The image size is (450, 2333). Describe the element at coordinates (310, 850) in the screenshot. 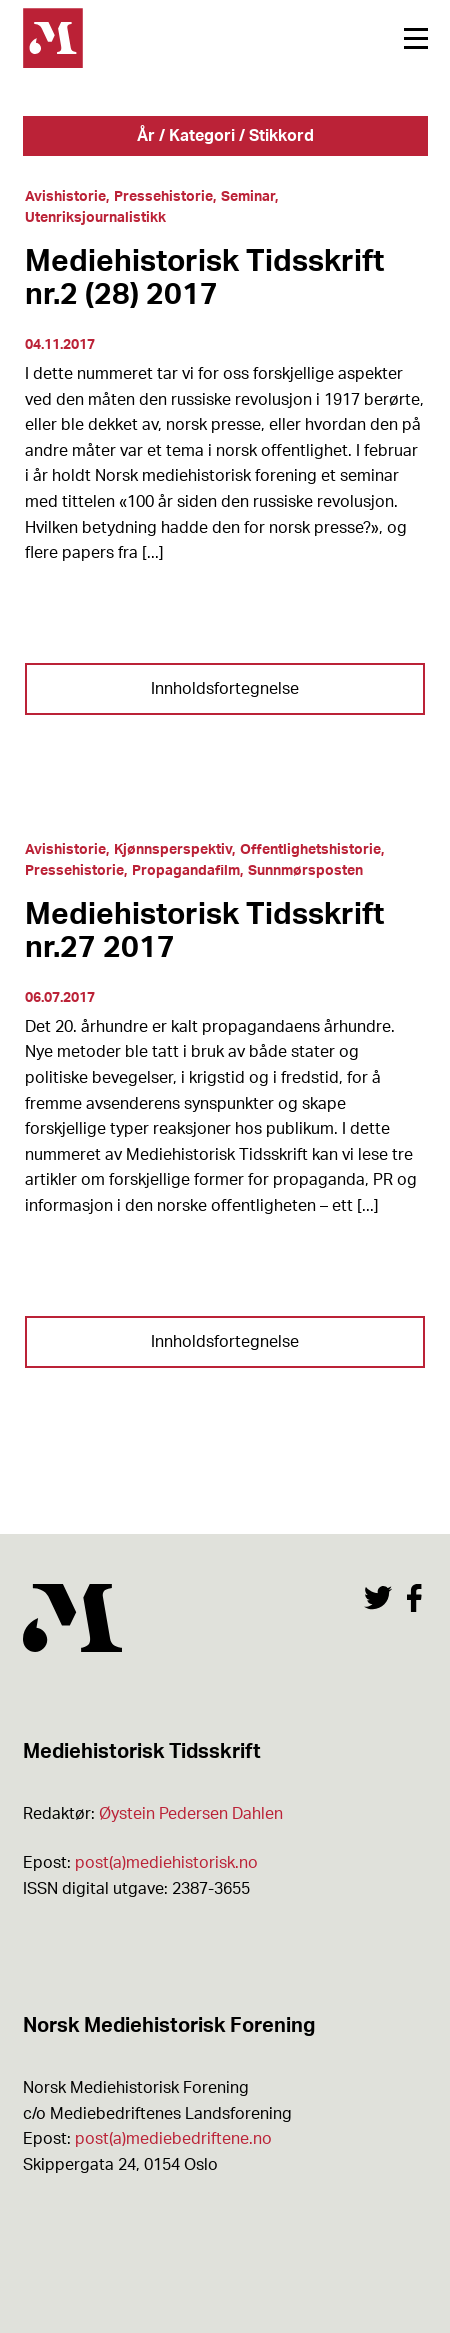

I see `Offentlighetshistorie` at that location.